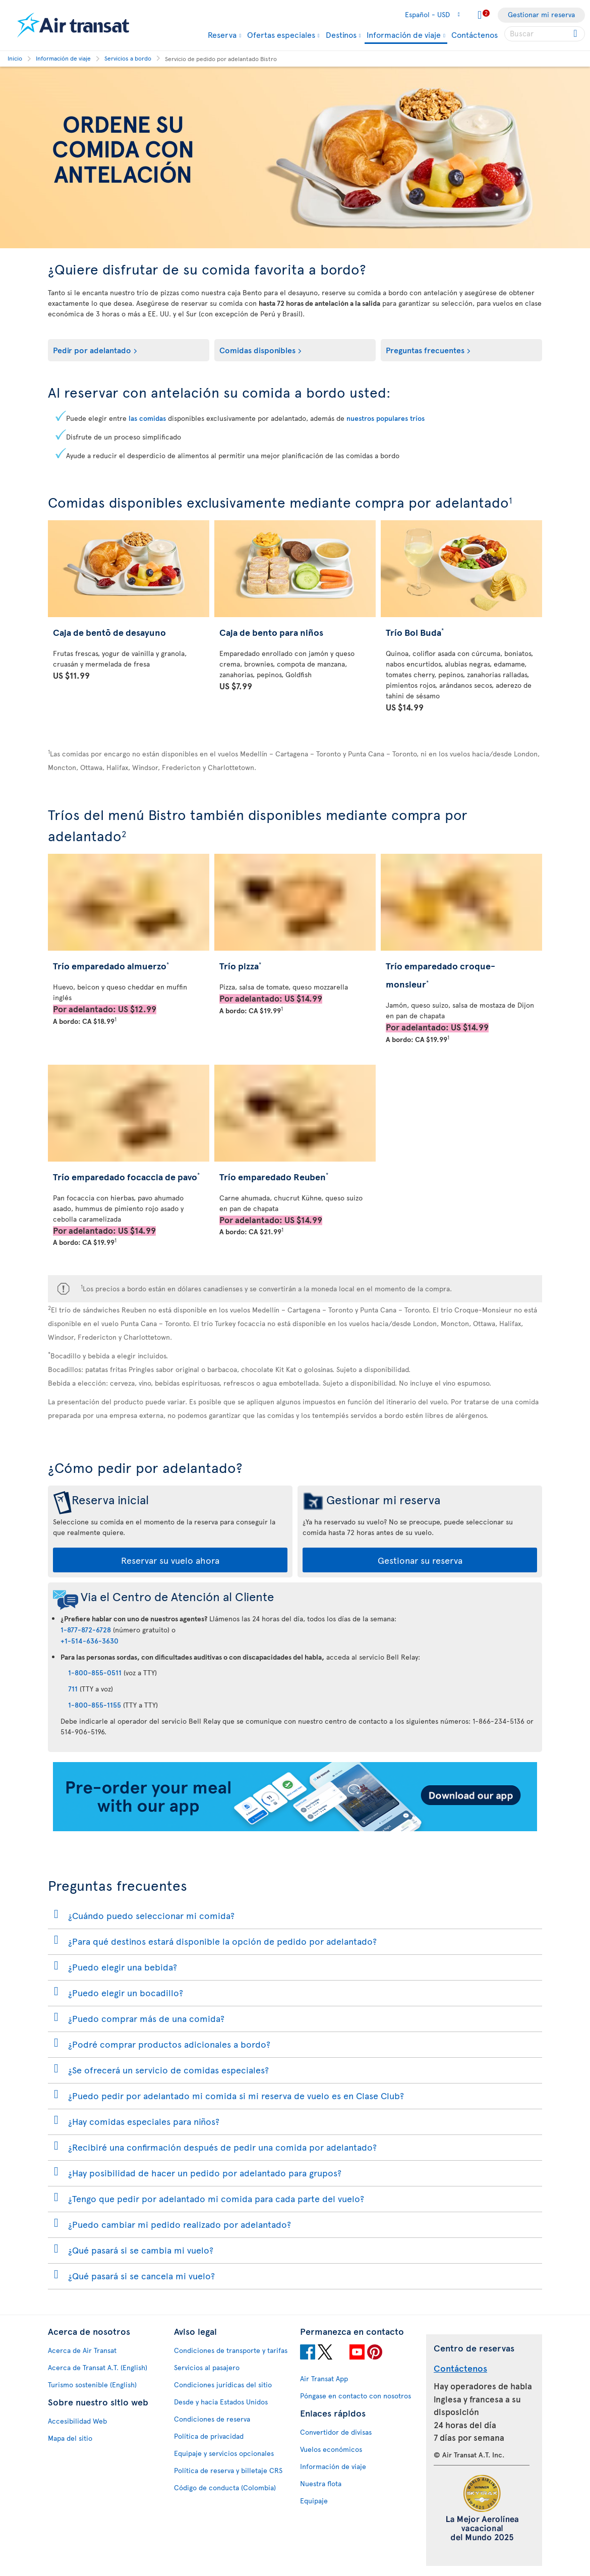 The width and height of the screenshot is (590, 2576). I want to click on Nuestra flota, so click(320, 2483).